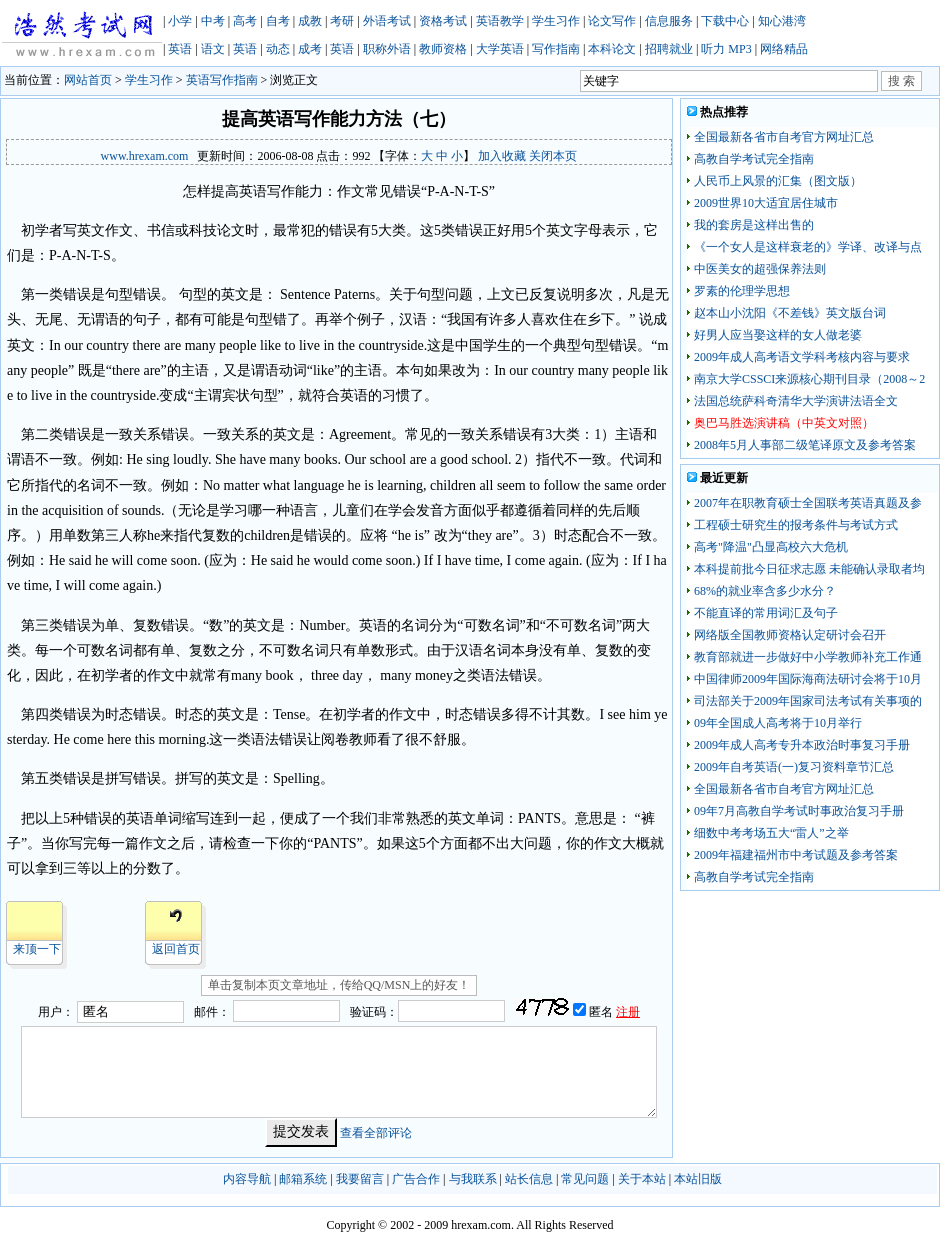 This screenshot has height=1240, width=944. What do you see at coordinates (802, 745) in the screenshot?
I see `2009年成人高考专升本政治时事复习手册` at bounding box center [802, 745].